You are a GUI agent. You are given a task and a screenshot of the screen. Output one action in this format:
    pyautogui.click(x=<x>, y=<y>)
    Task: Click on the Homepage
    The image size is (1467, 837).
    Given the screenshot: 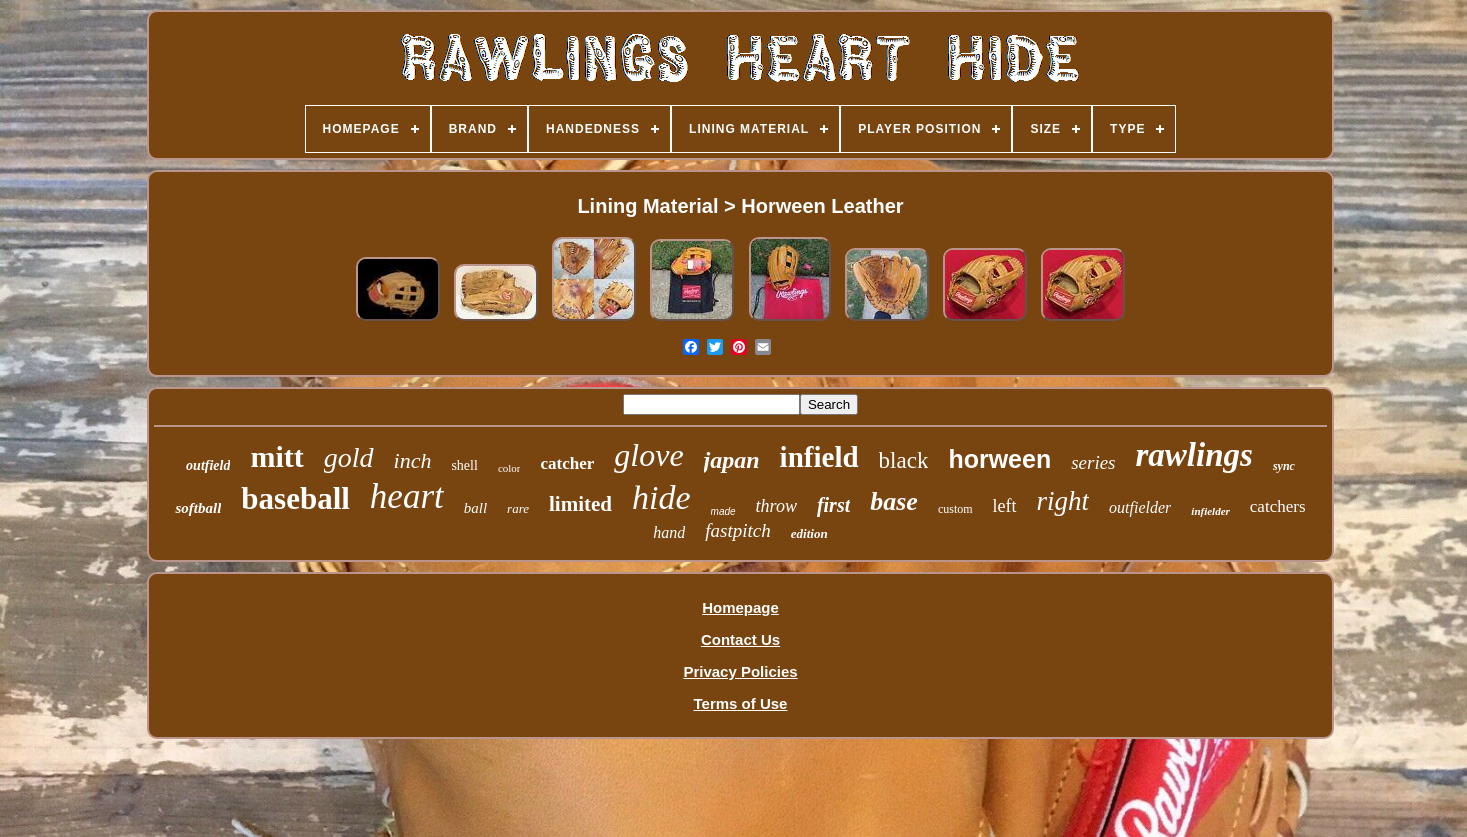 What is the action you would take?
    pyautogui.click(x=740, y=607)
    